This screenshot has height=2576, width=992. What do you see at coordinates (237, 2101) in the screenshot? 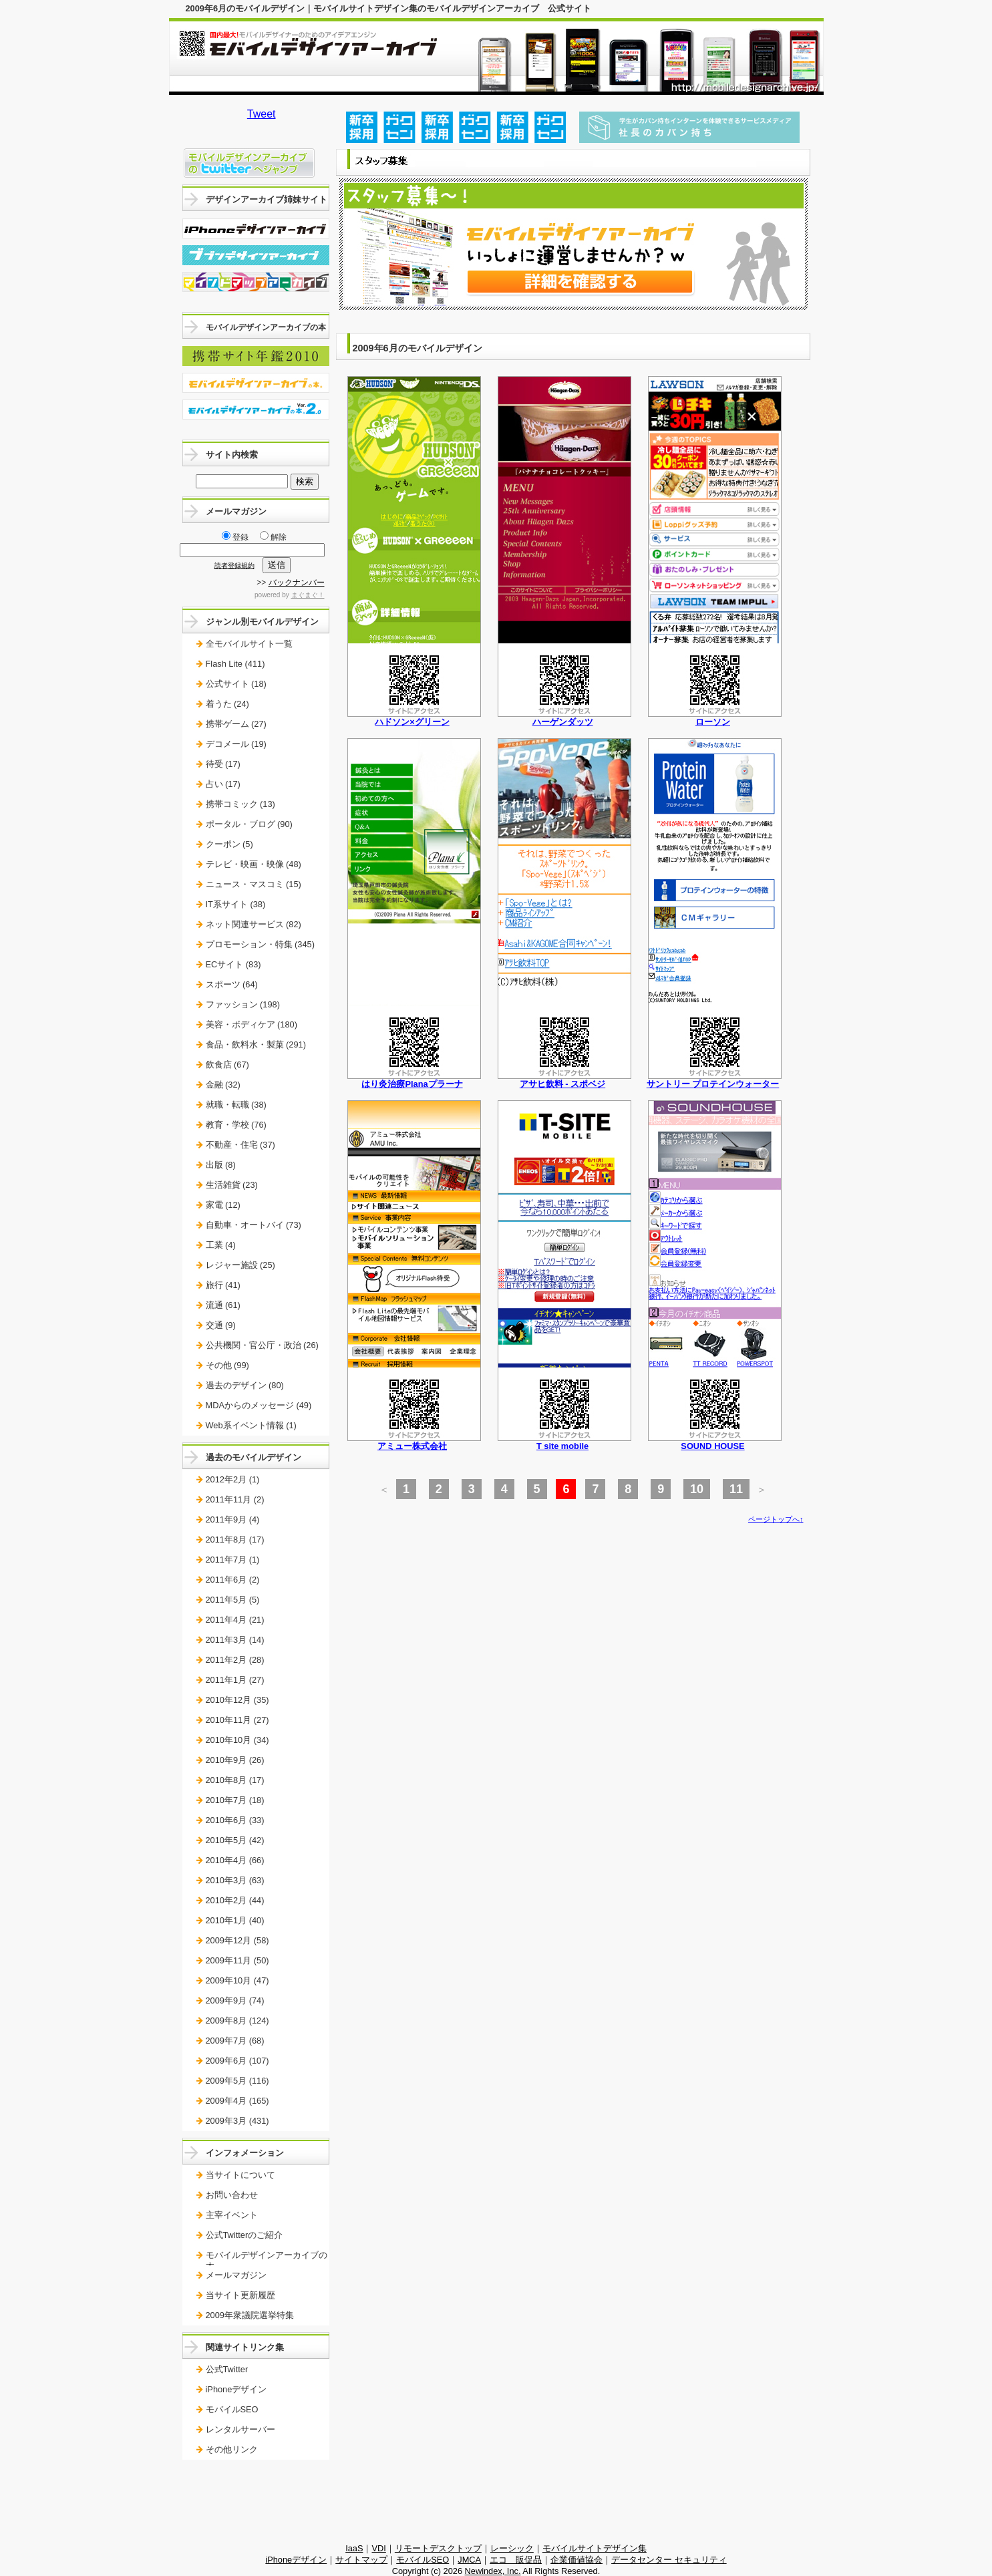
I see `2009年4月 (165)` at bounding box center [237, 2101].